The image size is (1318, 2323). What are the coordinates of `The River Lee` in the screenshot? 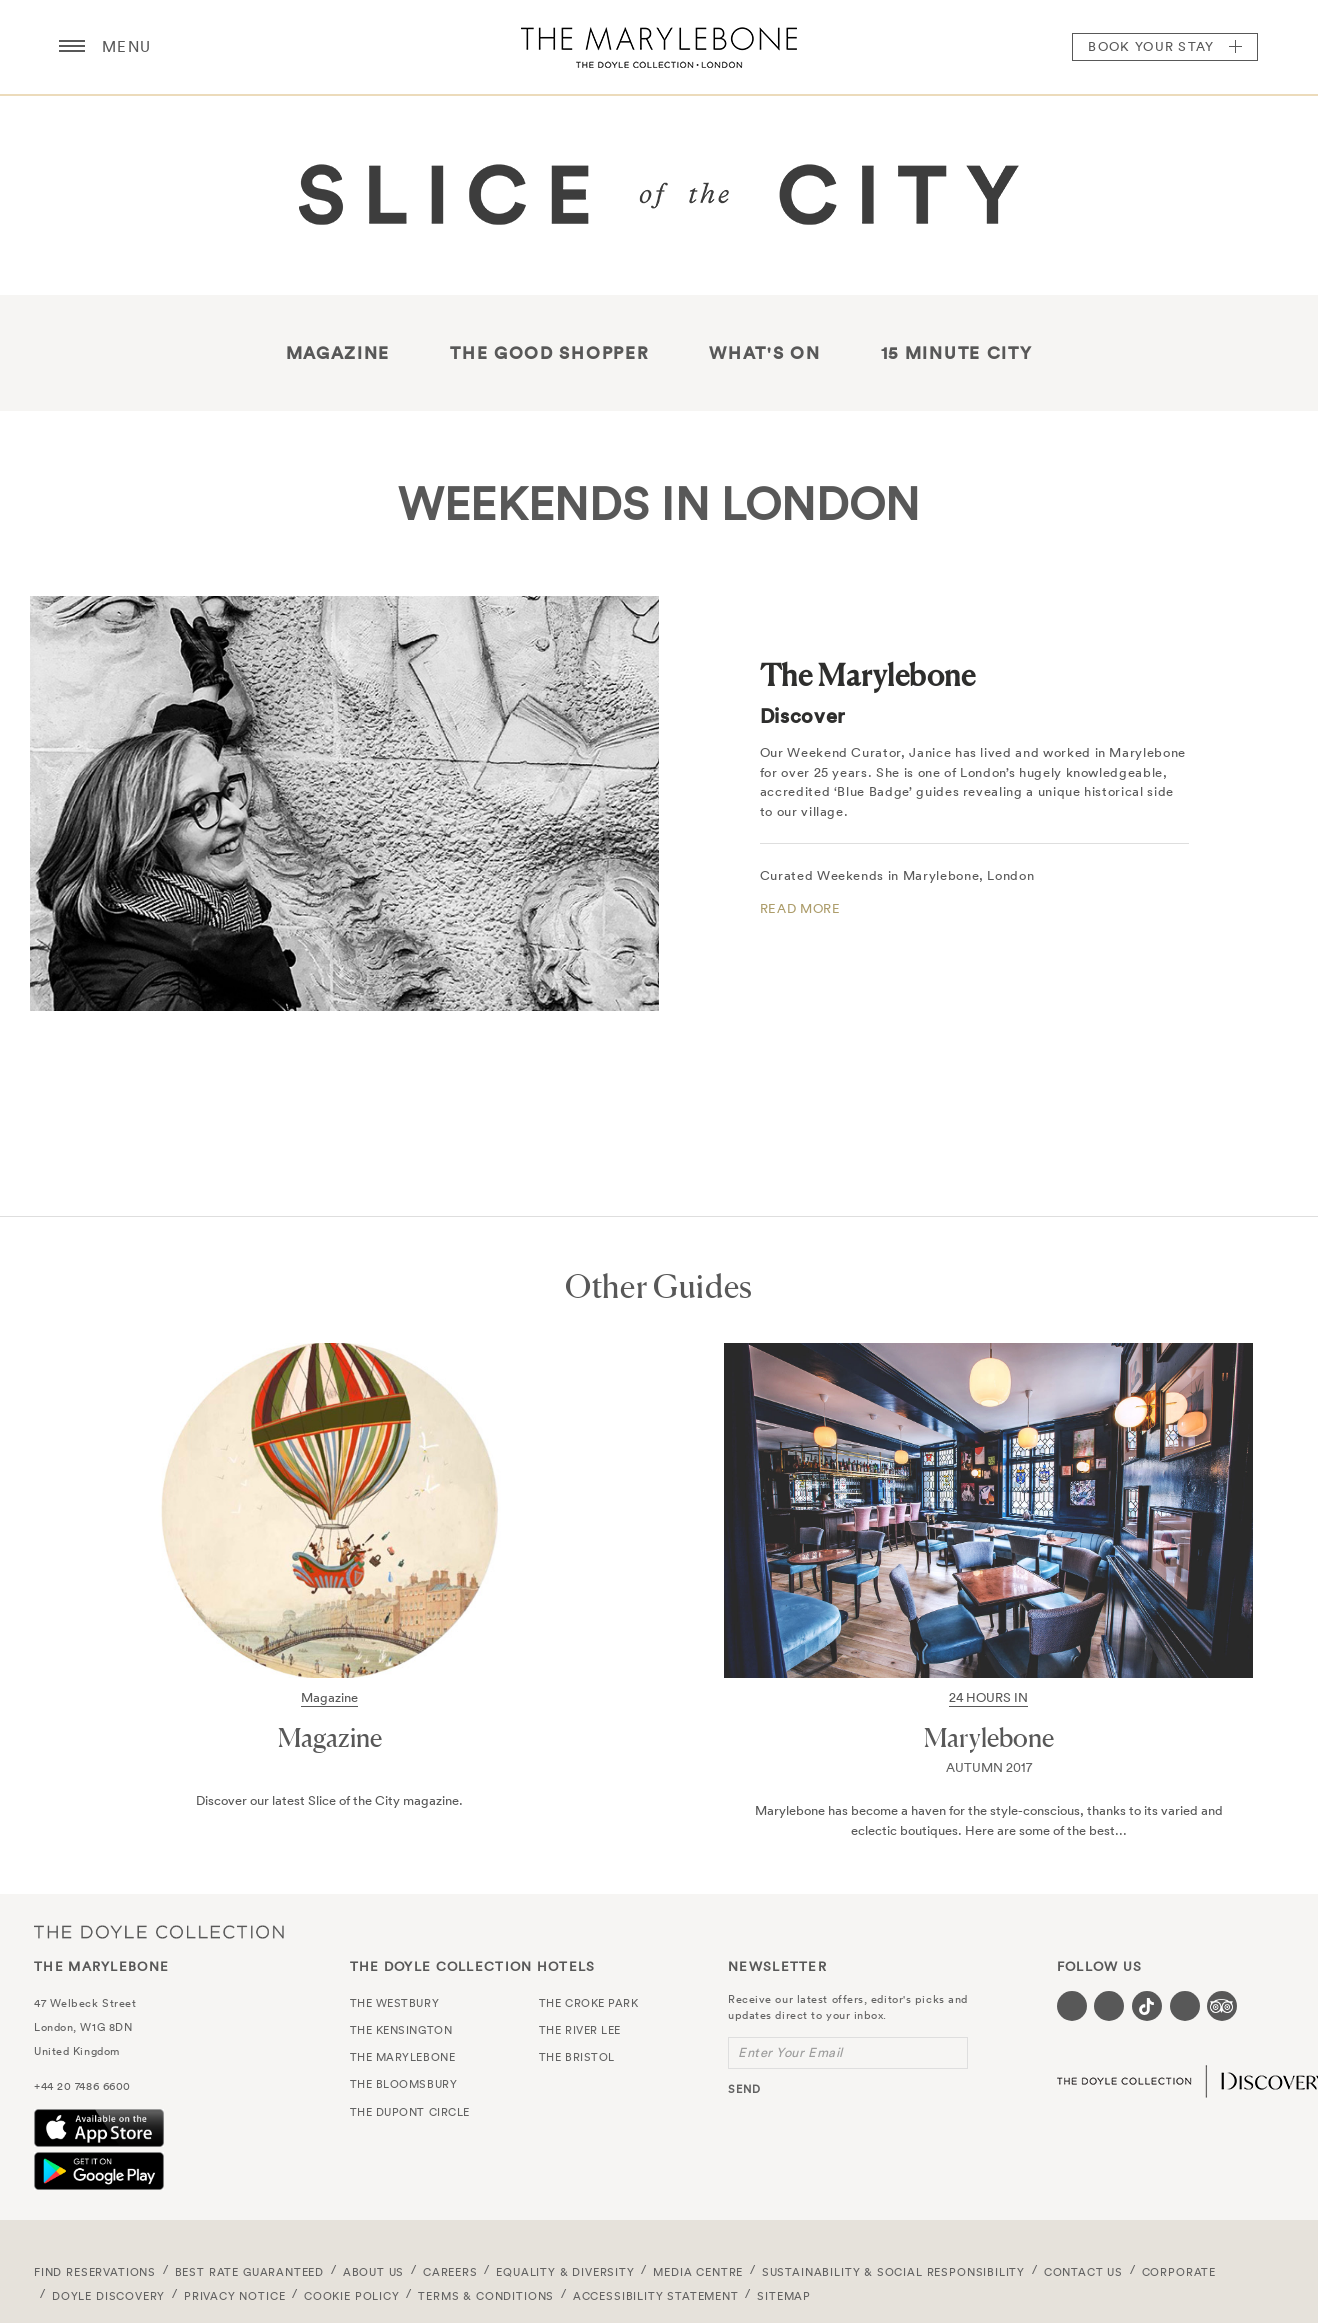 It's located at (580, 2030).